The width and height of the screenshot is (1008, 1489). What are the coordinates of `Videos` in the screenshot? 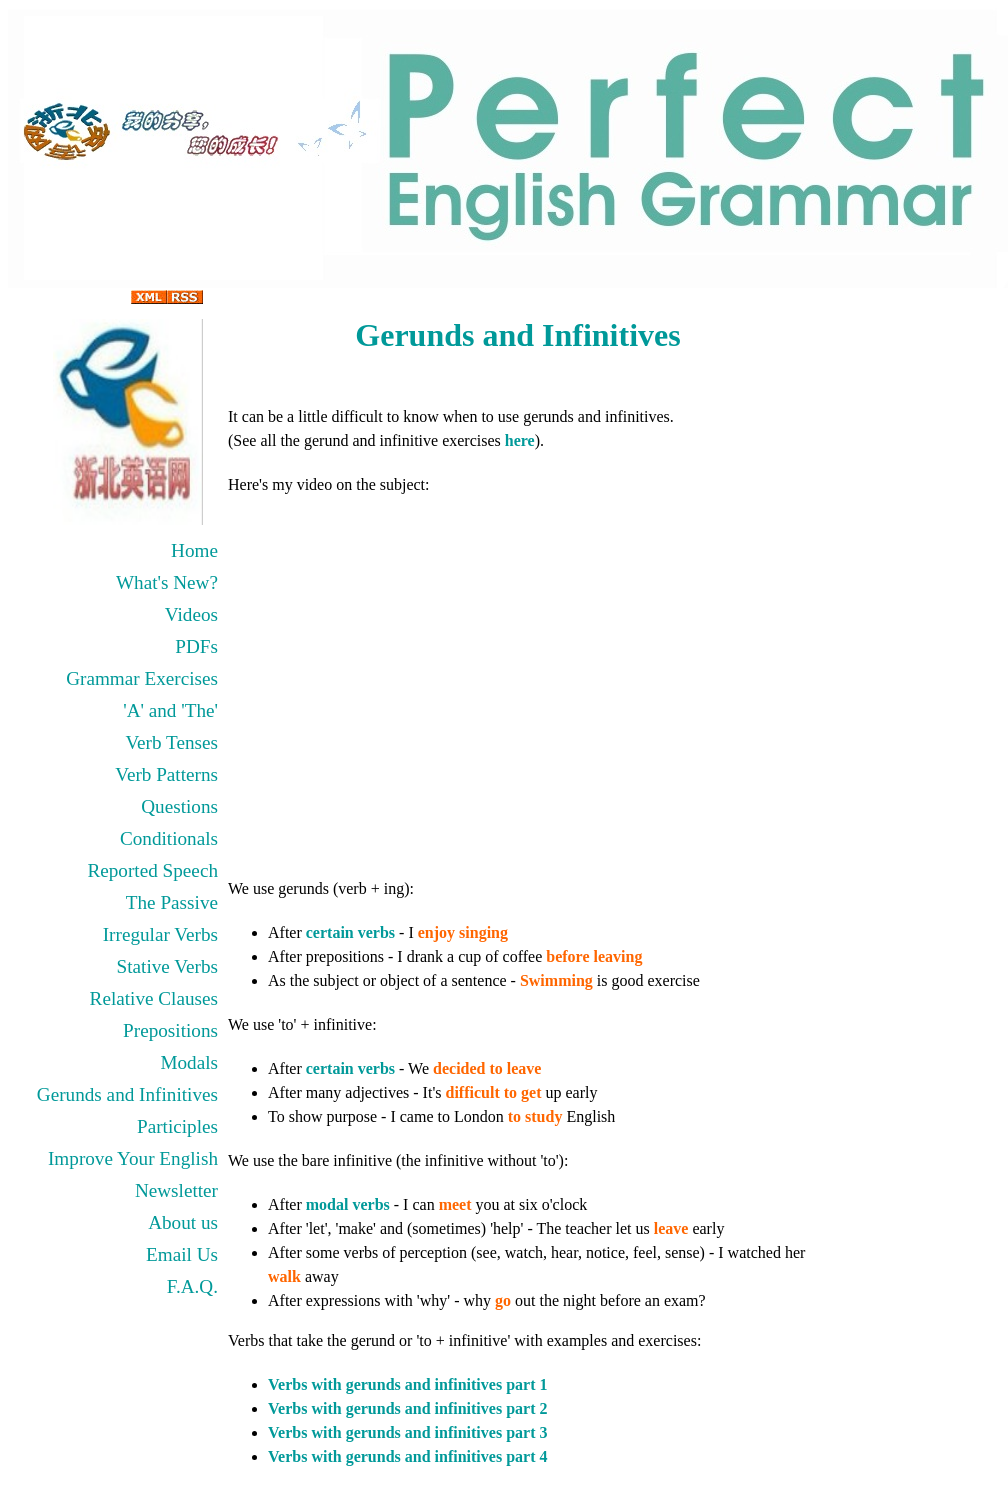 It's located at (191, 614).